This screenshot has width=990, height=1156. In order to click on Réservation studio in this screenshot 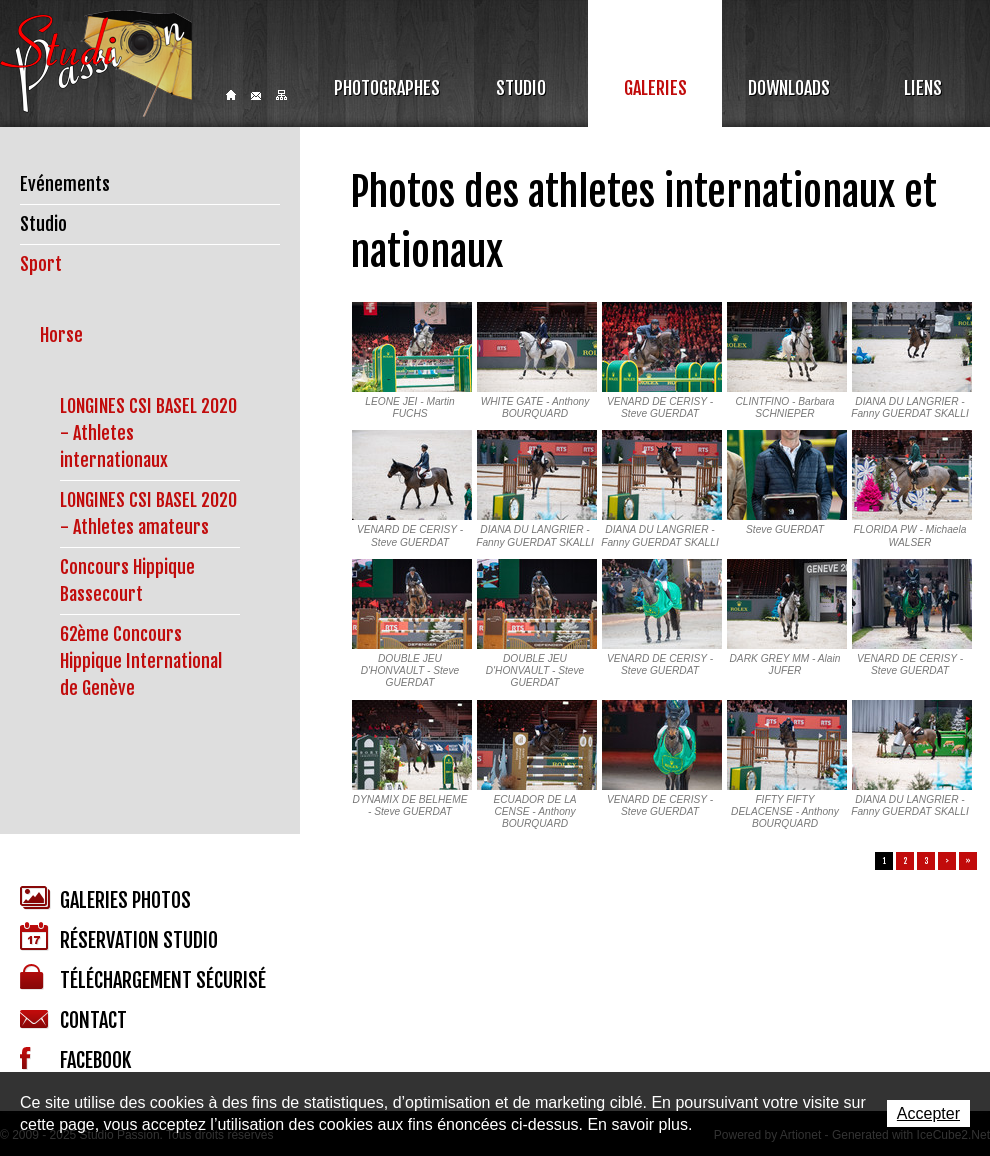, I will do `click(119, 937)`.